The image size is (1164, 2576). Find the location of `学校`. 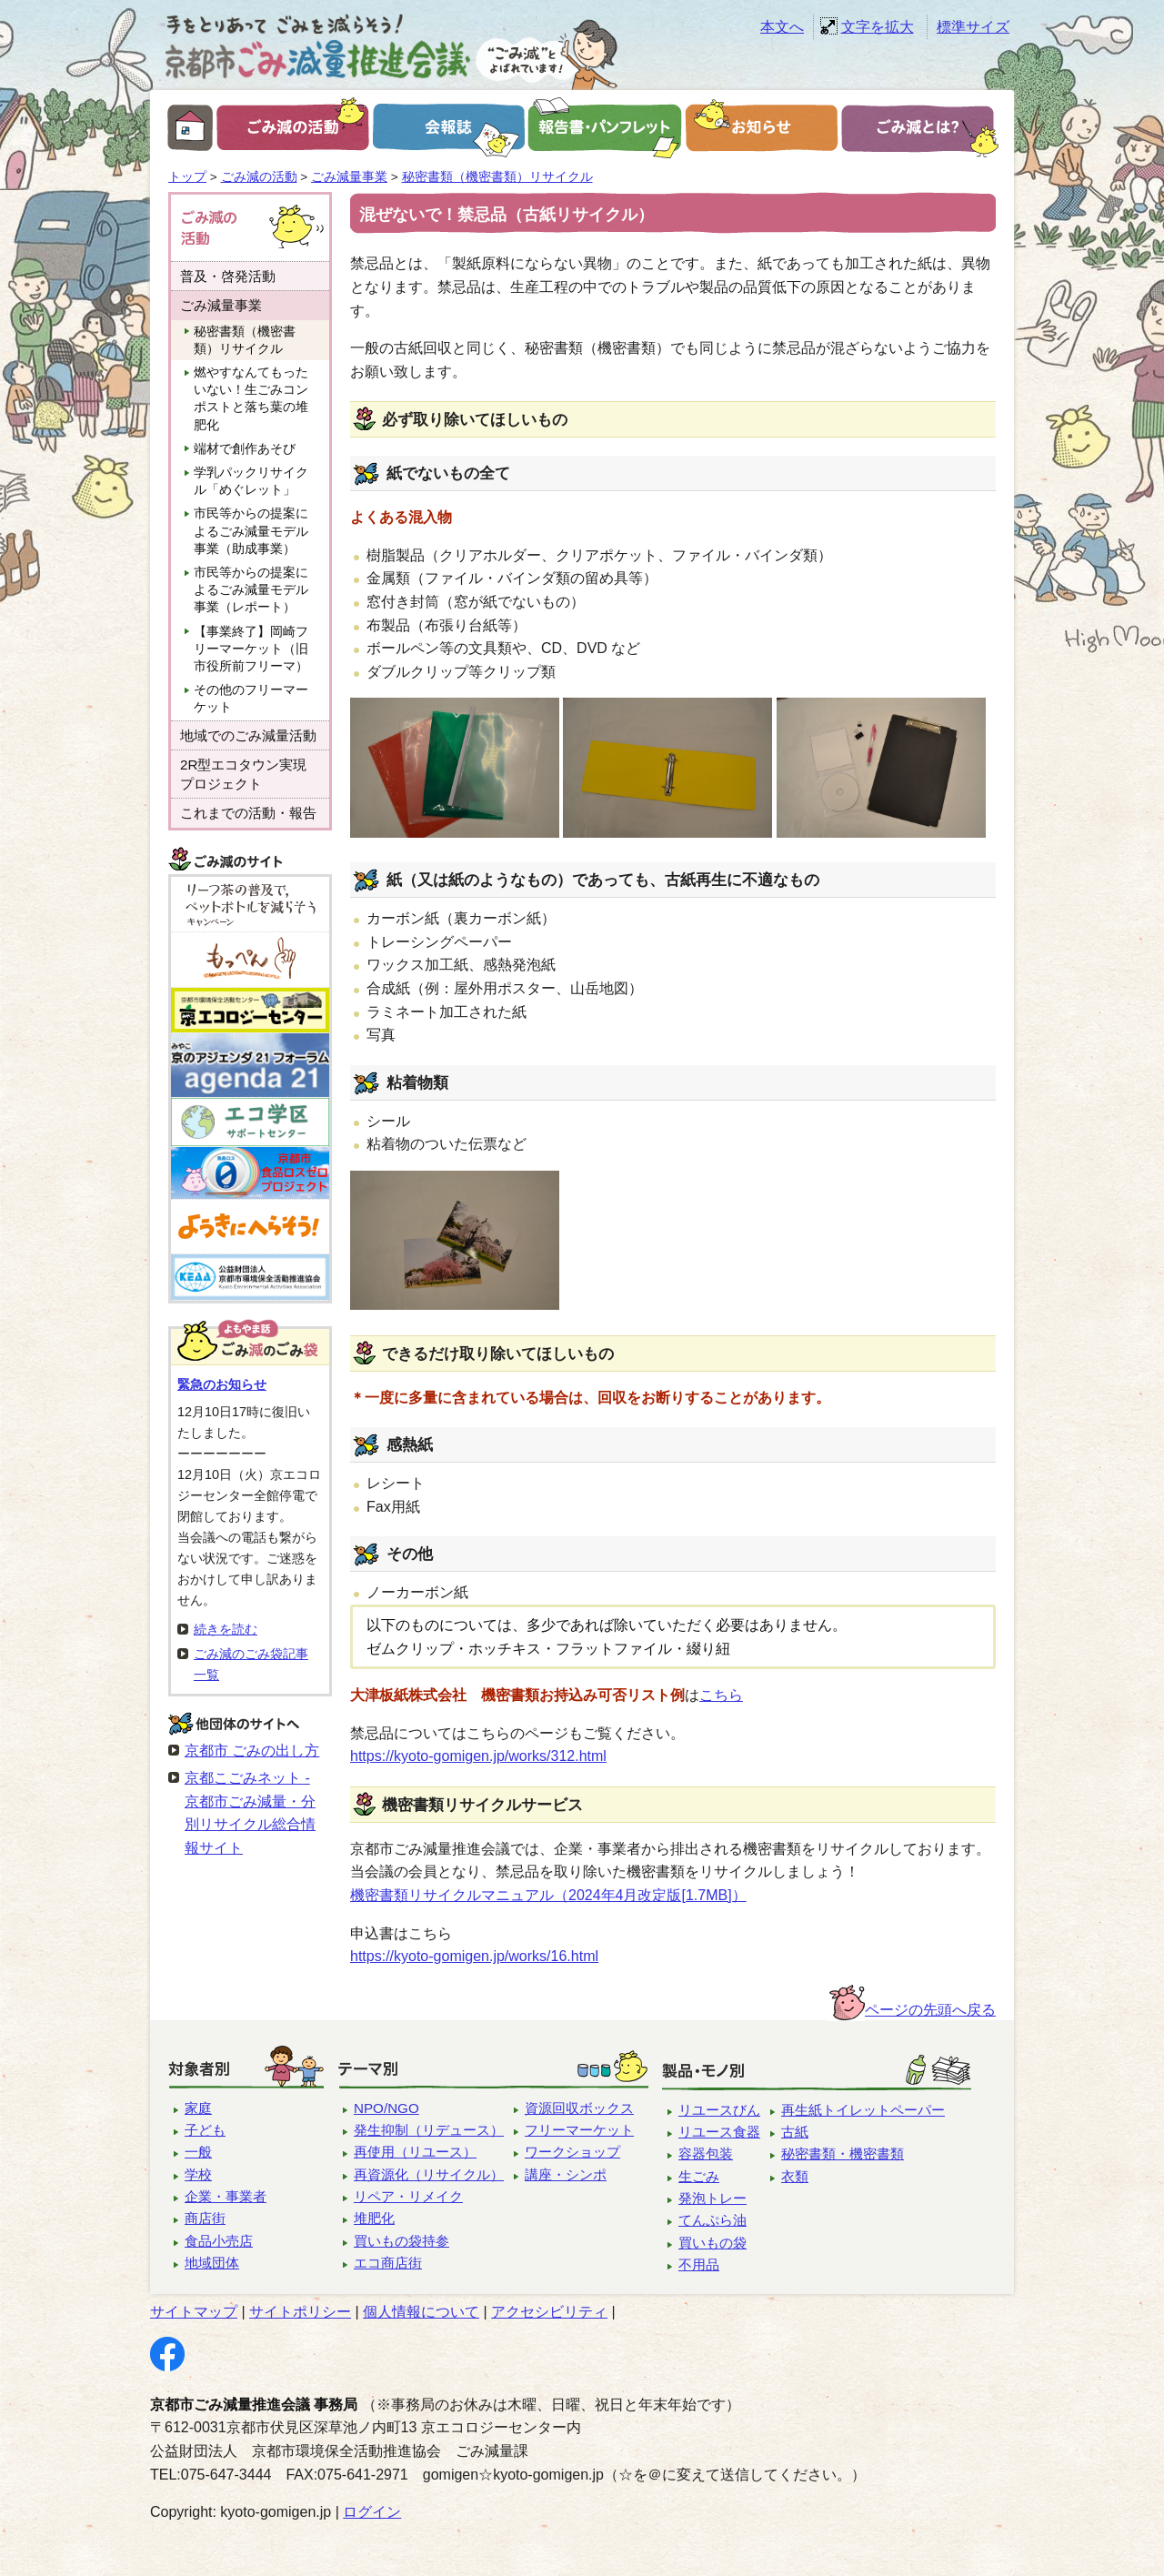

学校 is located at coordinates (198, 2174).